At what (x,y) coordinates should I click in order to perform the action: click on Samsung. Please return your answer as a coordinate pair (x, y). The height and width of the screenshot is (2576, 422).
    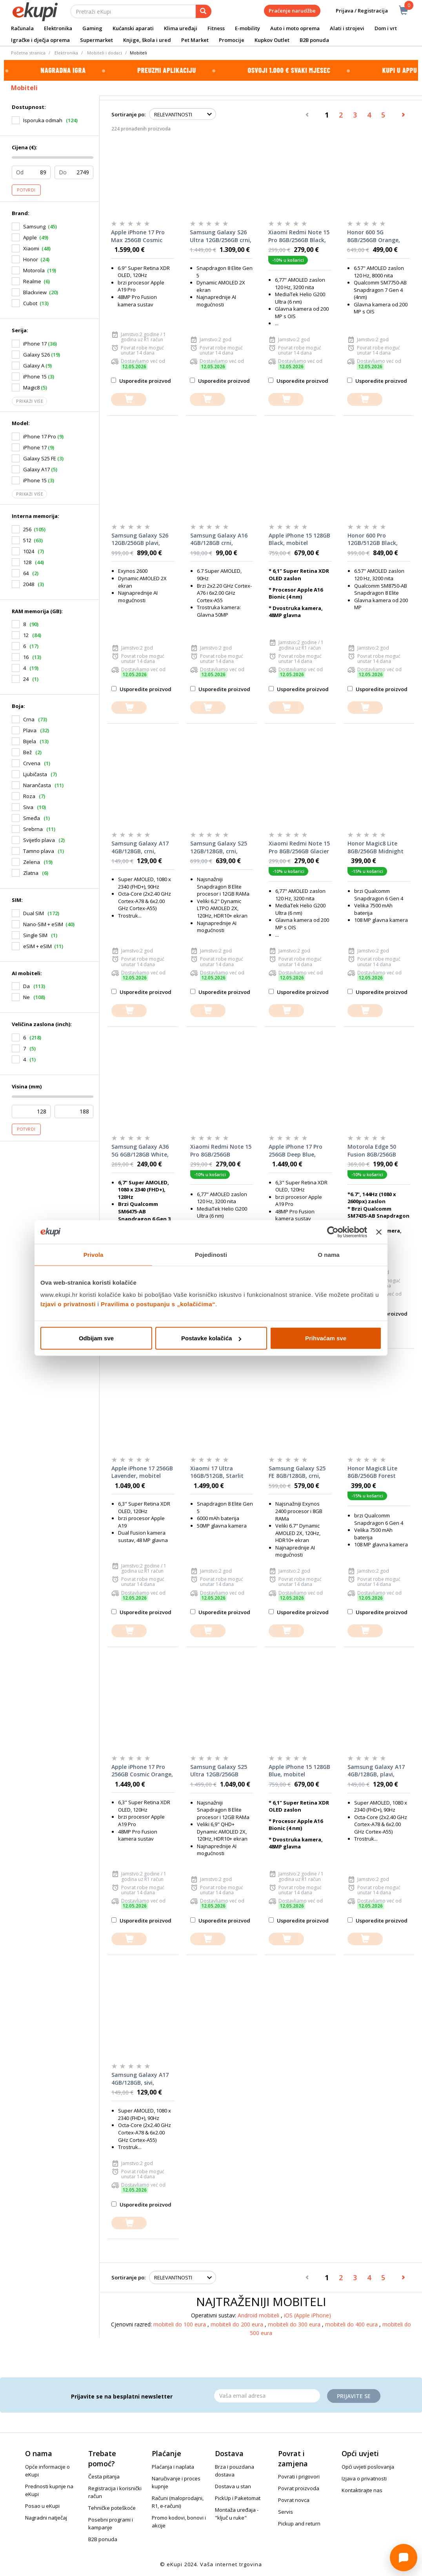
    Looking at the image, I should click on (34, 226).